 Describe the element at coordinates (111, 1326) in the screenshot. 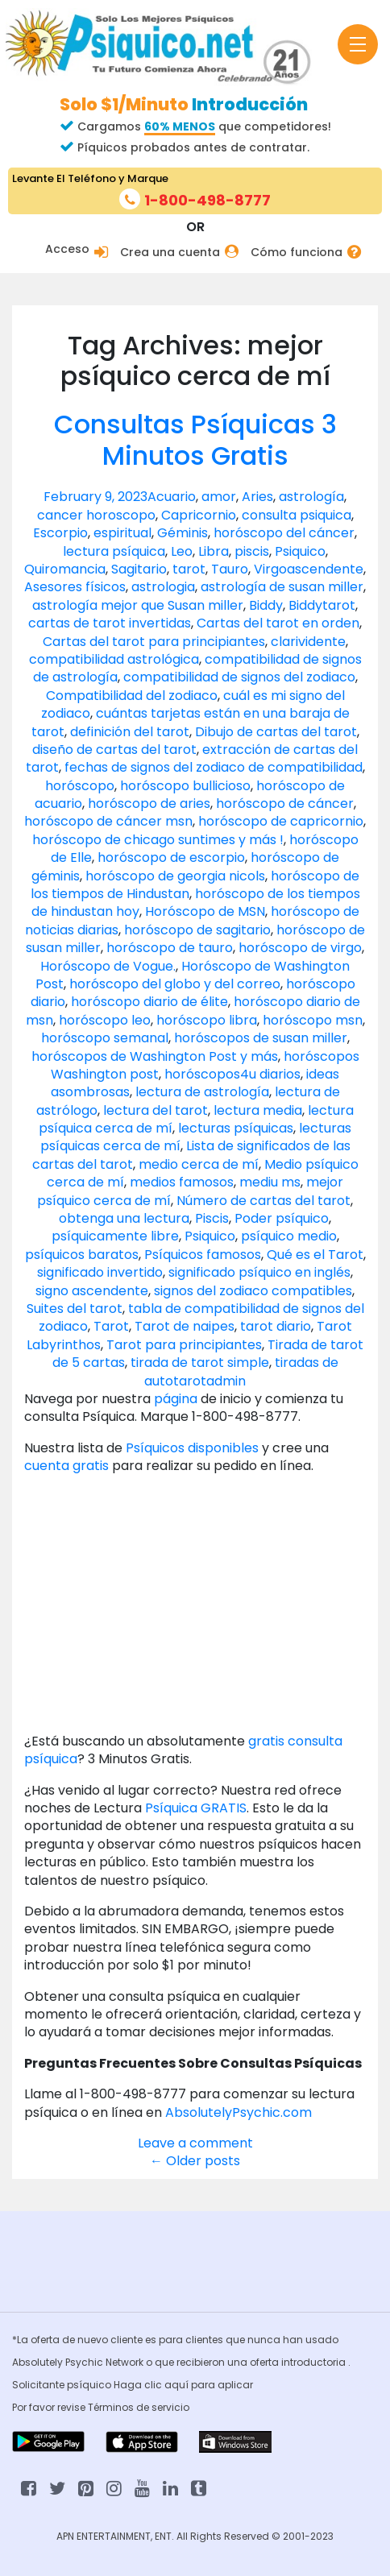

I see `Tarot` at that location.